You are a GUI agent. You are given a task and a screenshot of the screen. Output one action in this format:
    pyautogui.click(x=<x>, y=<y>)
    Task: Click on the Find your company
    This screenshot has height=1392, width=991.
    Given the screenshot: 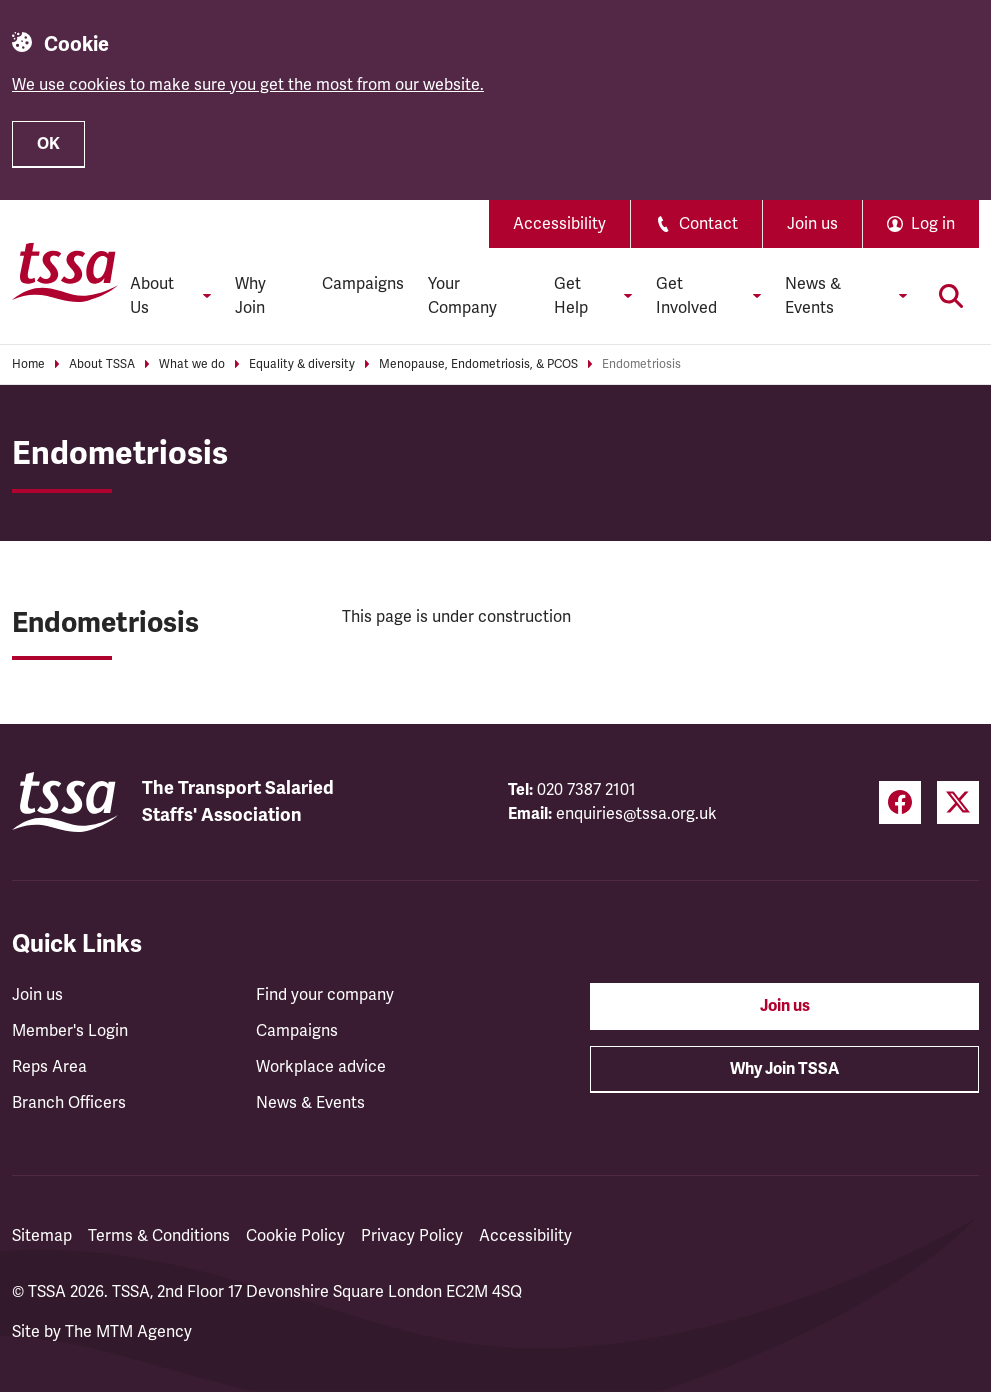 What is the action you would take?
    pyautogui.click(x=325, y=995)
    